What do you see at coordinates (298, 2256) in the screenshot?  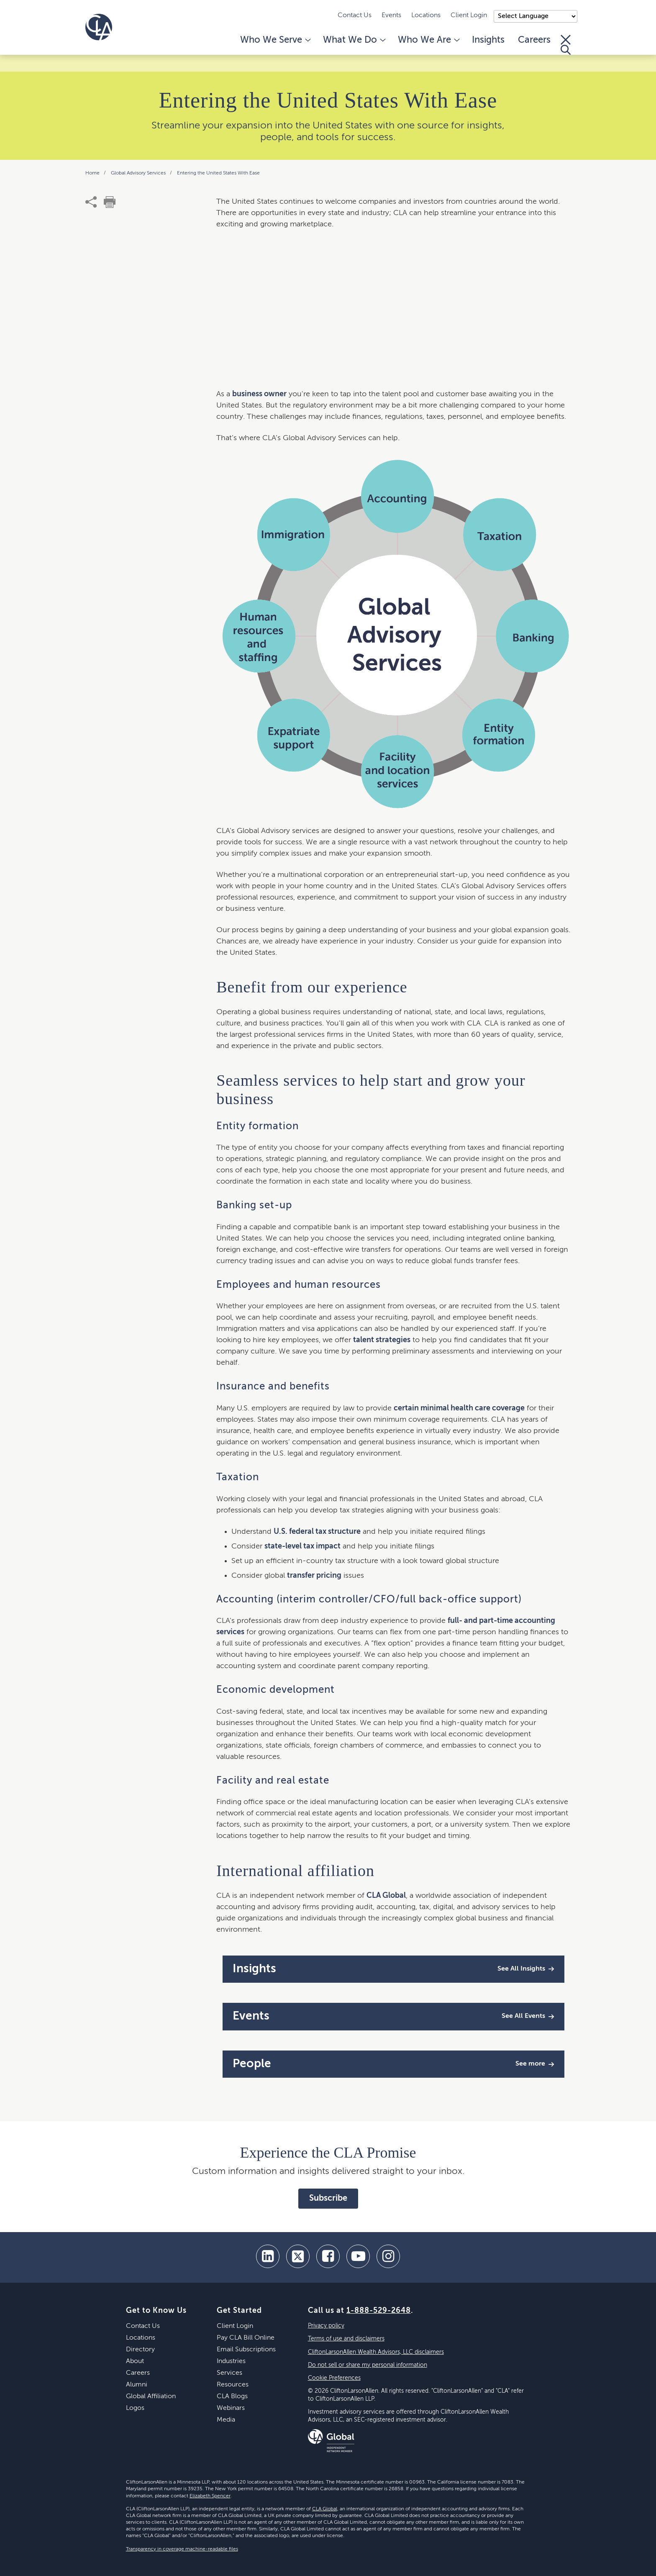 I see `[twitter]` at bounding box center [298, 2256].